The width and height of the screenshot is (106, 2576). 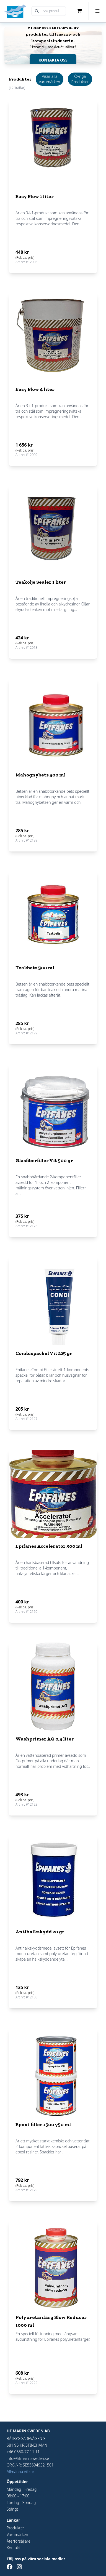 I want to click on Övriga Produkter, so click(x=80, y=79).